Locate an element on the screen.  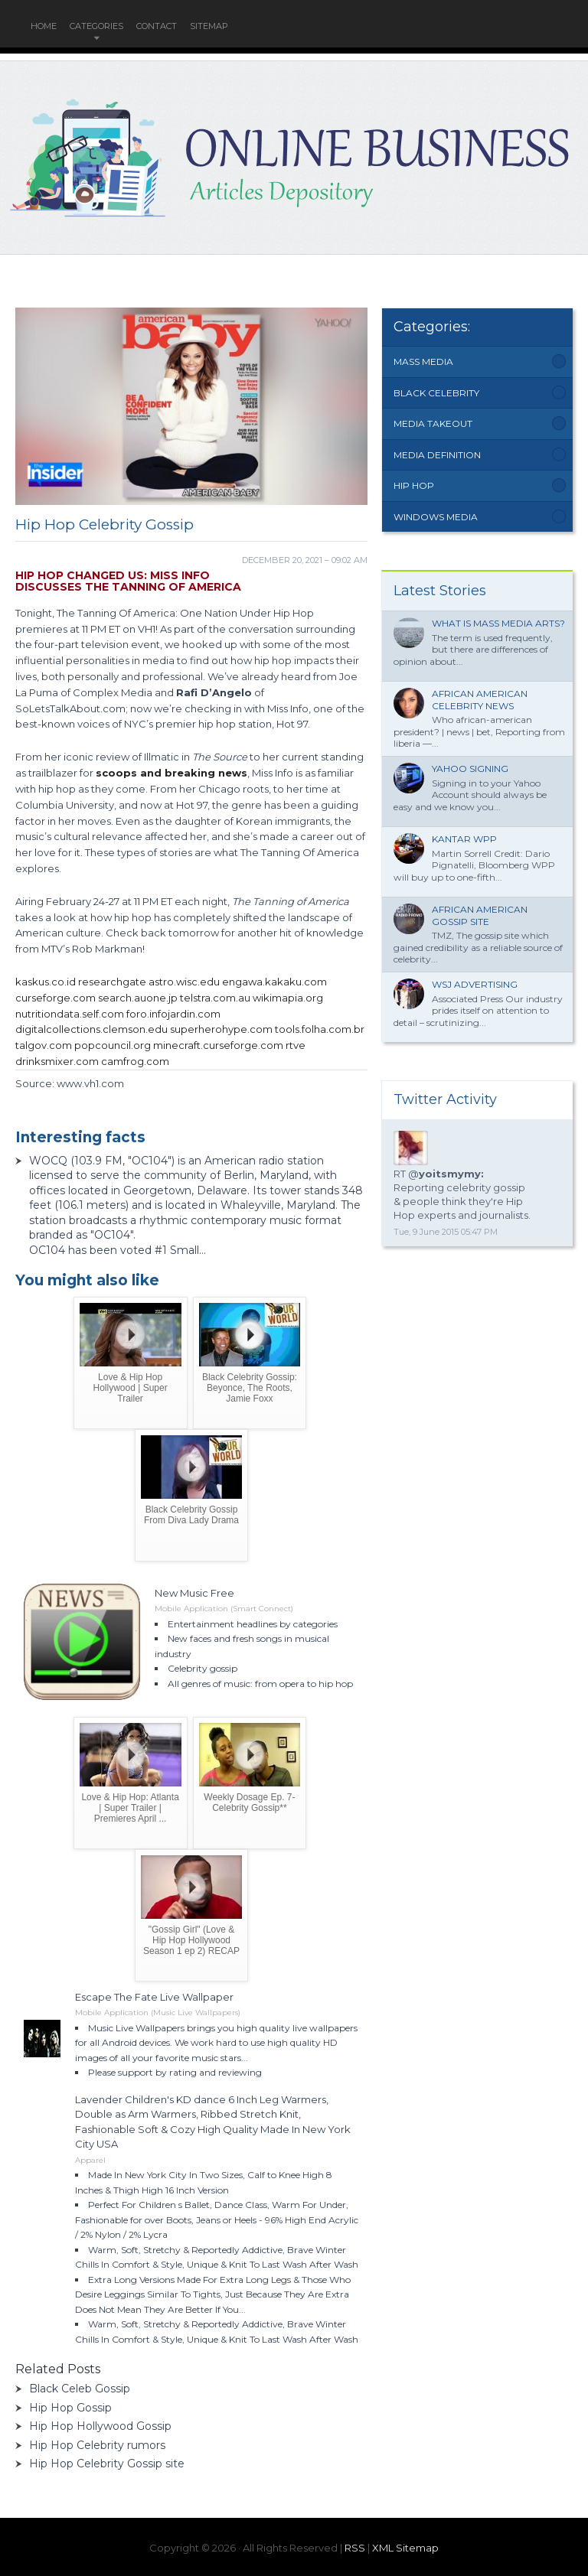
telstra.com.au is located at coordinates (215, 998).